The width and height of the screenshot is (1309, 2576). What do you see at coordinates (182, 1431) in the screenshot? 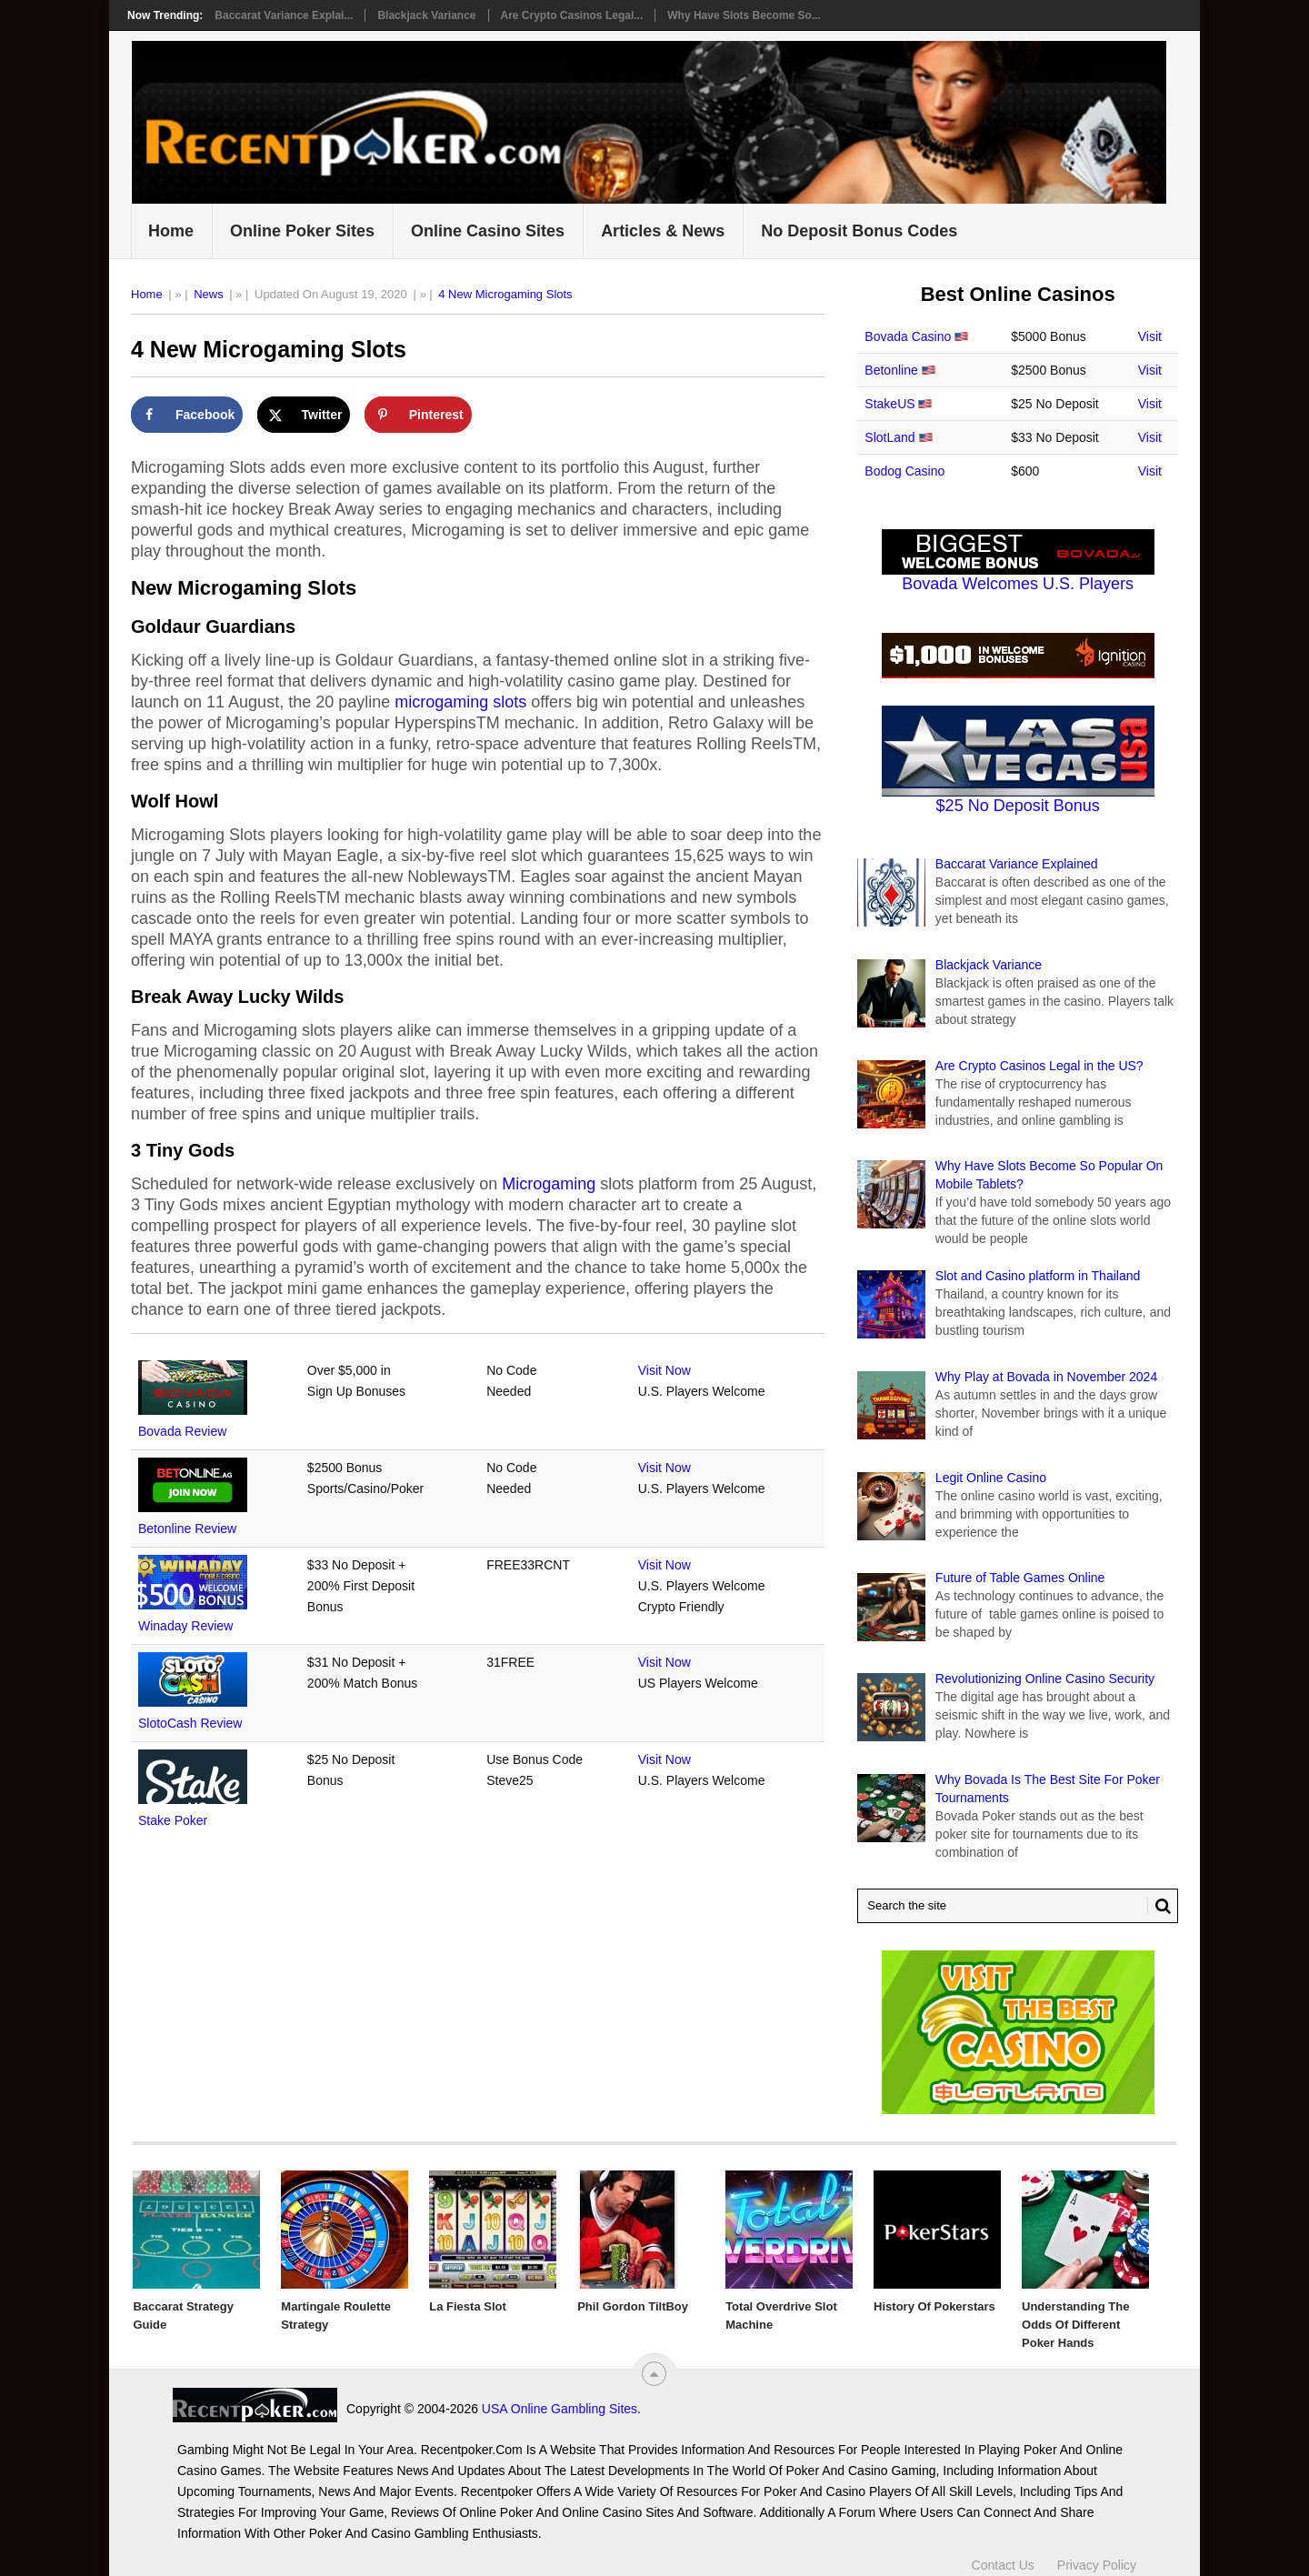
I see `Bovada Review` at bounding box center [182, 1431].